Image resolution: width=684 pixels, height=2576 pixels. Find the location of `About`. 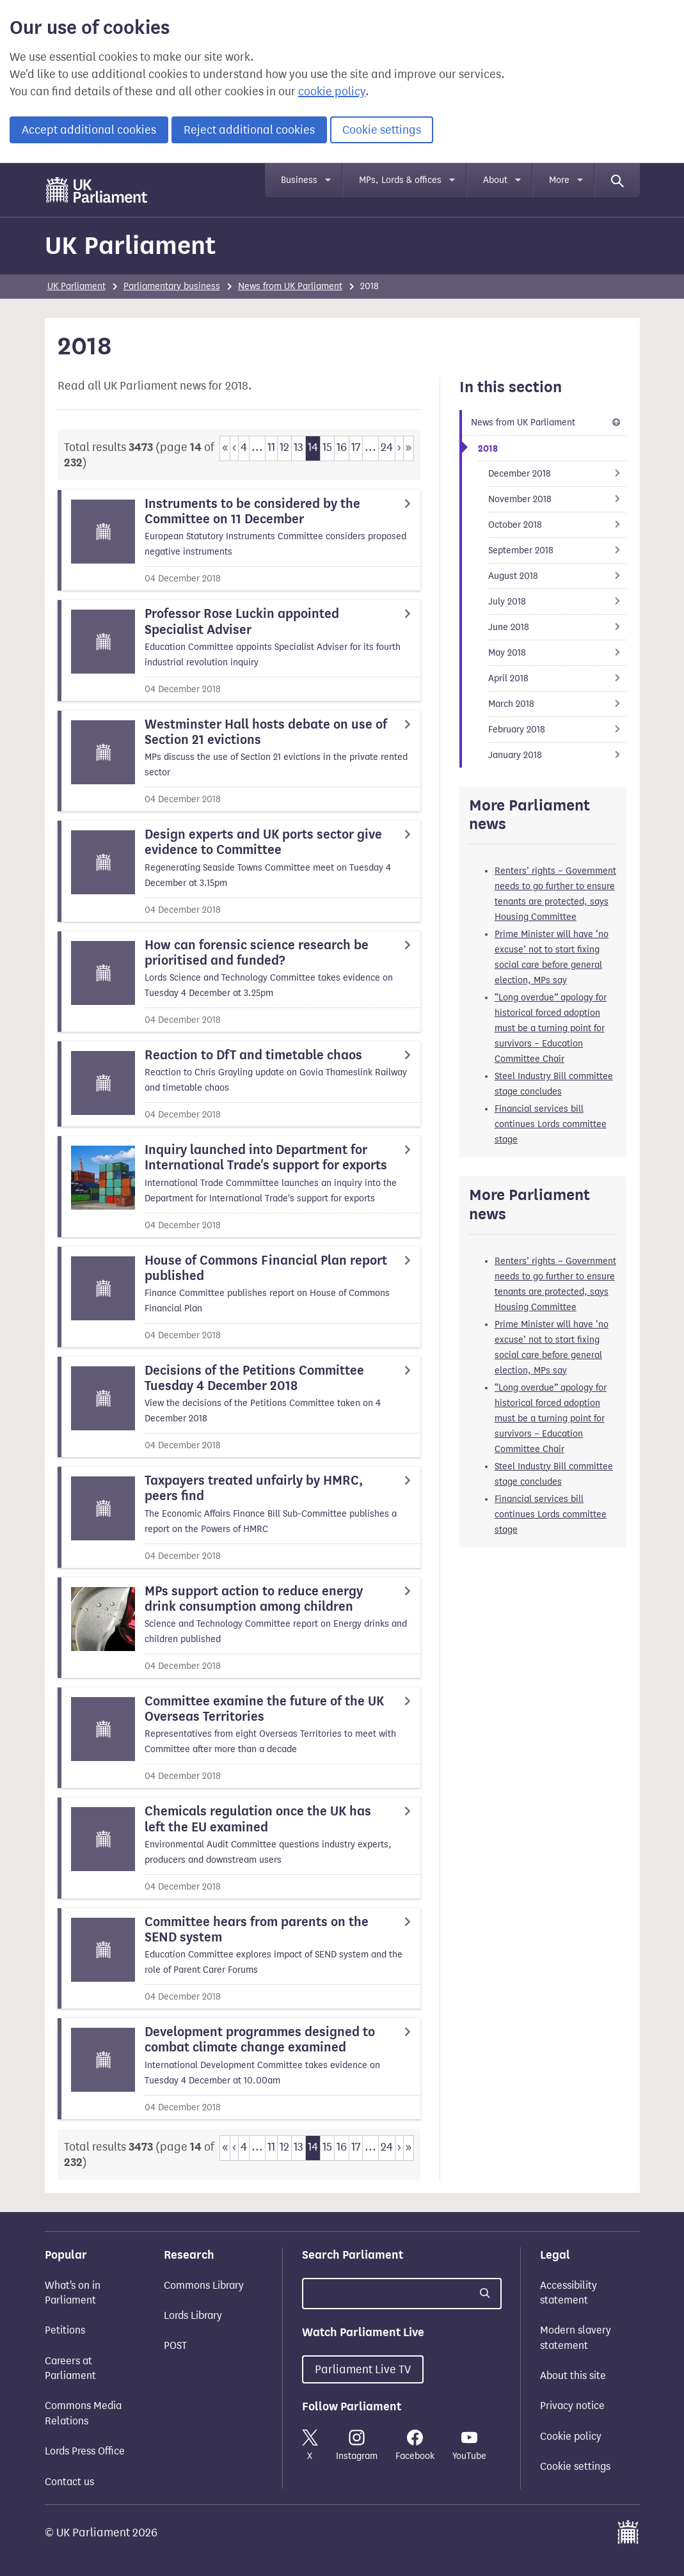

About is located at coordinates (495, 180).